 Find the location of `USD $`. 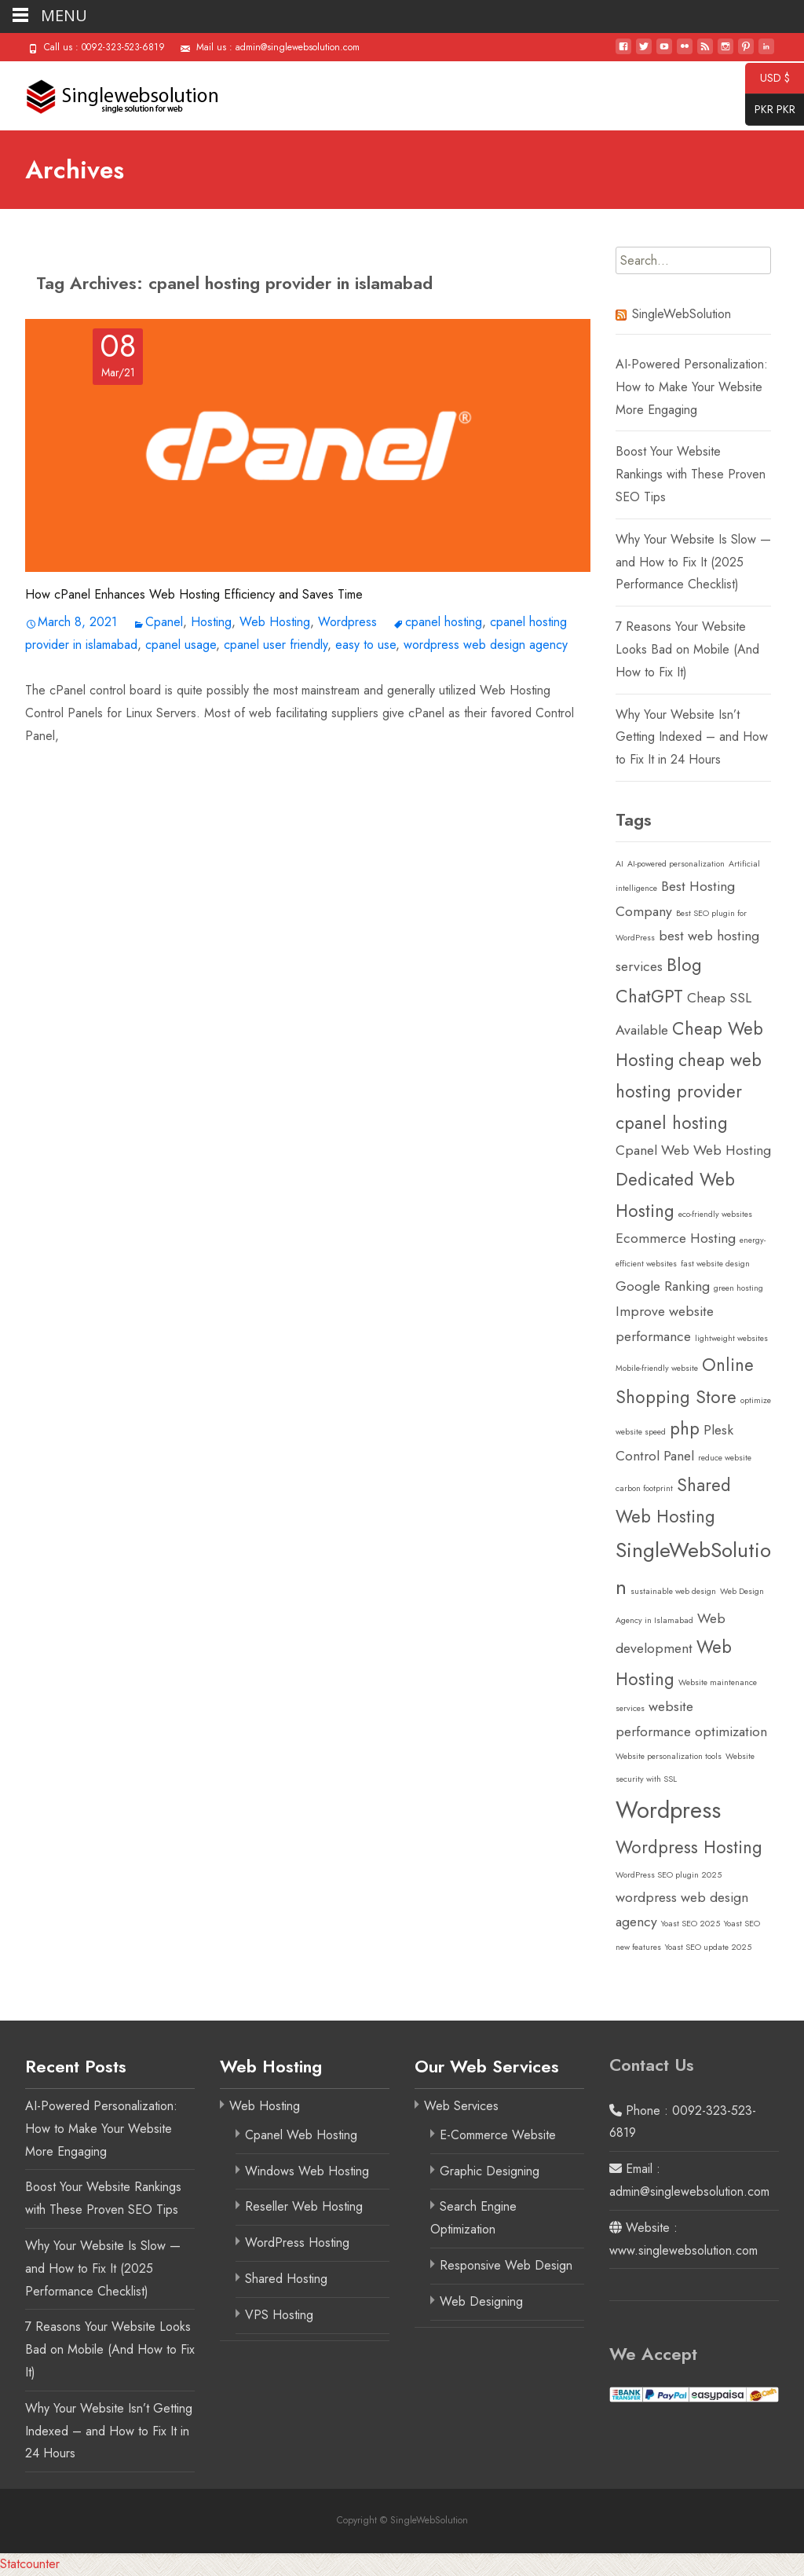

USD $ is located at coordinates (767, 78).